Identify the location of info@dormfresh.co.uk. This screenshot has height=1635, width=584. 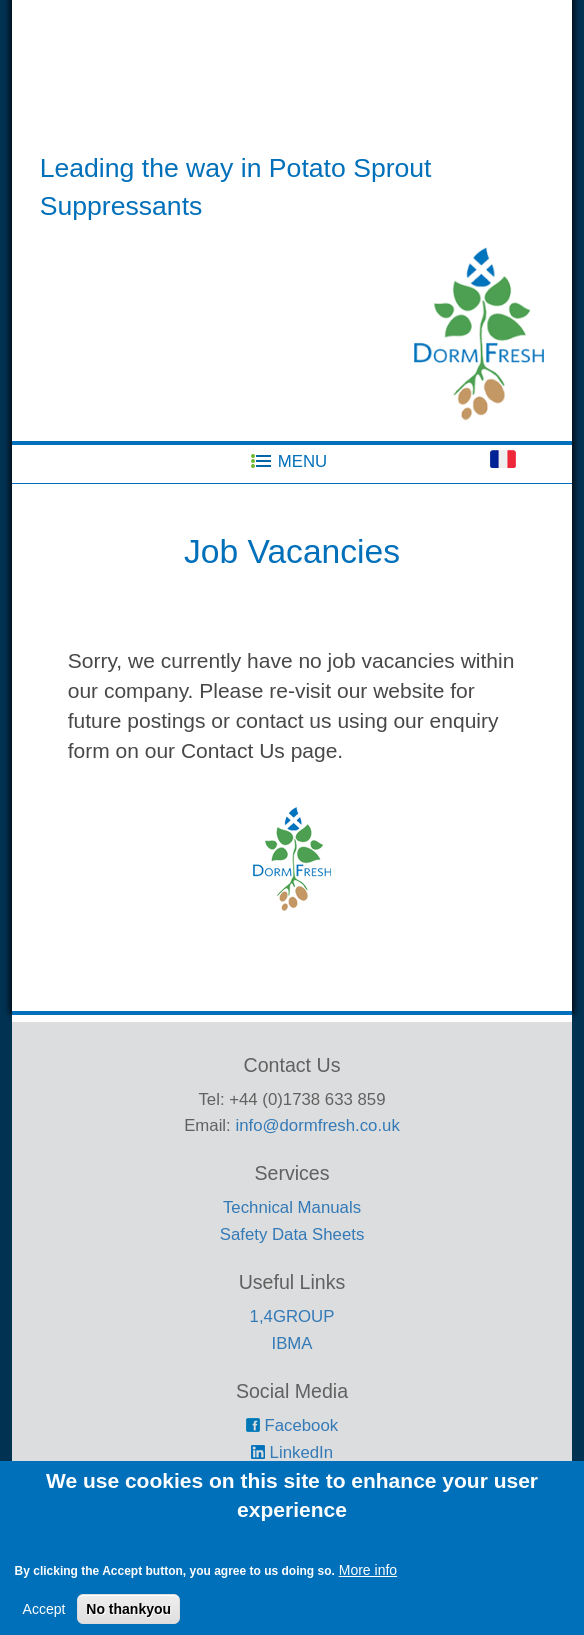
(317, 1125).